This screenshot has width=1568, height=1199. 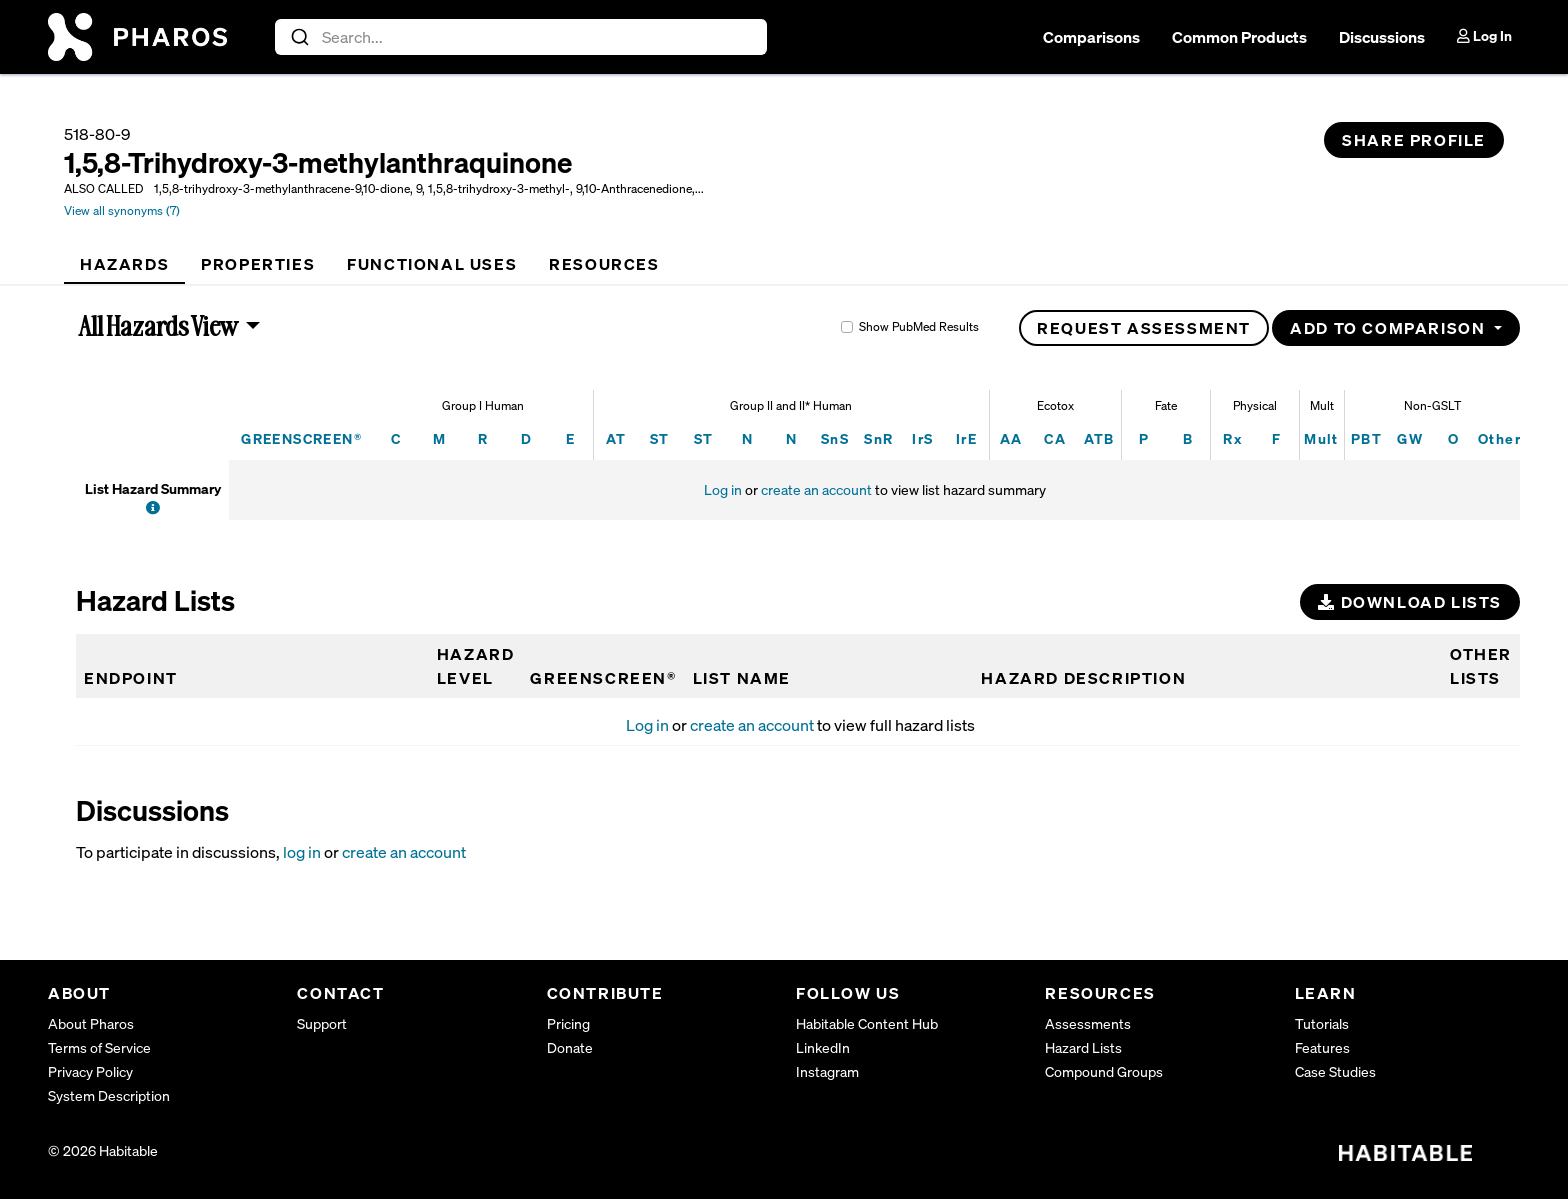 I want to click on Share Profile, so click(x=1414, y=140).